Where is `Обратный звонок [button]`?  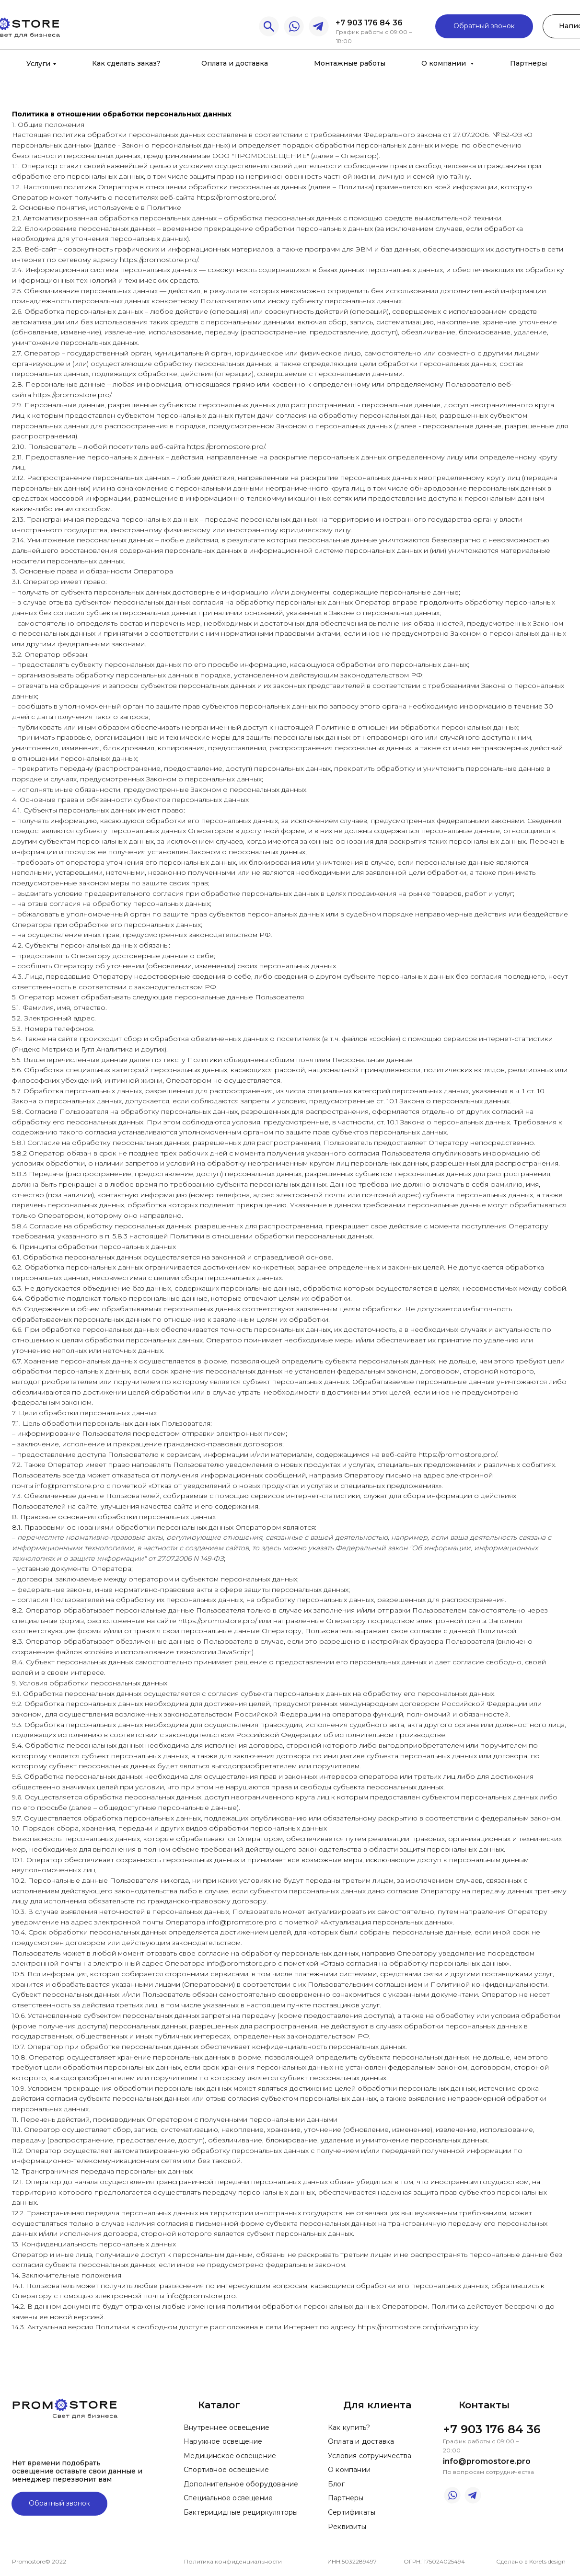
Обратный звонок [button] is located at coordinates (484, 26).